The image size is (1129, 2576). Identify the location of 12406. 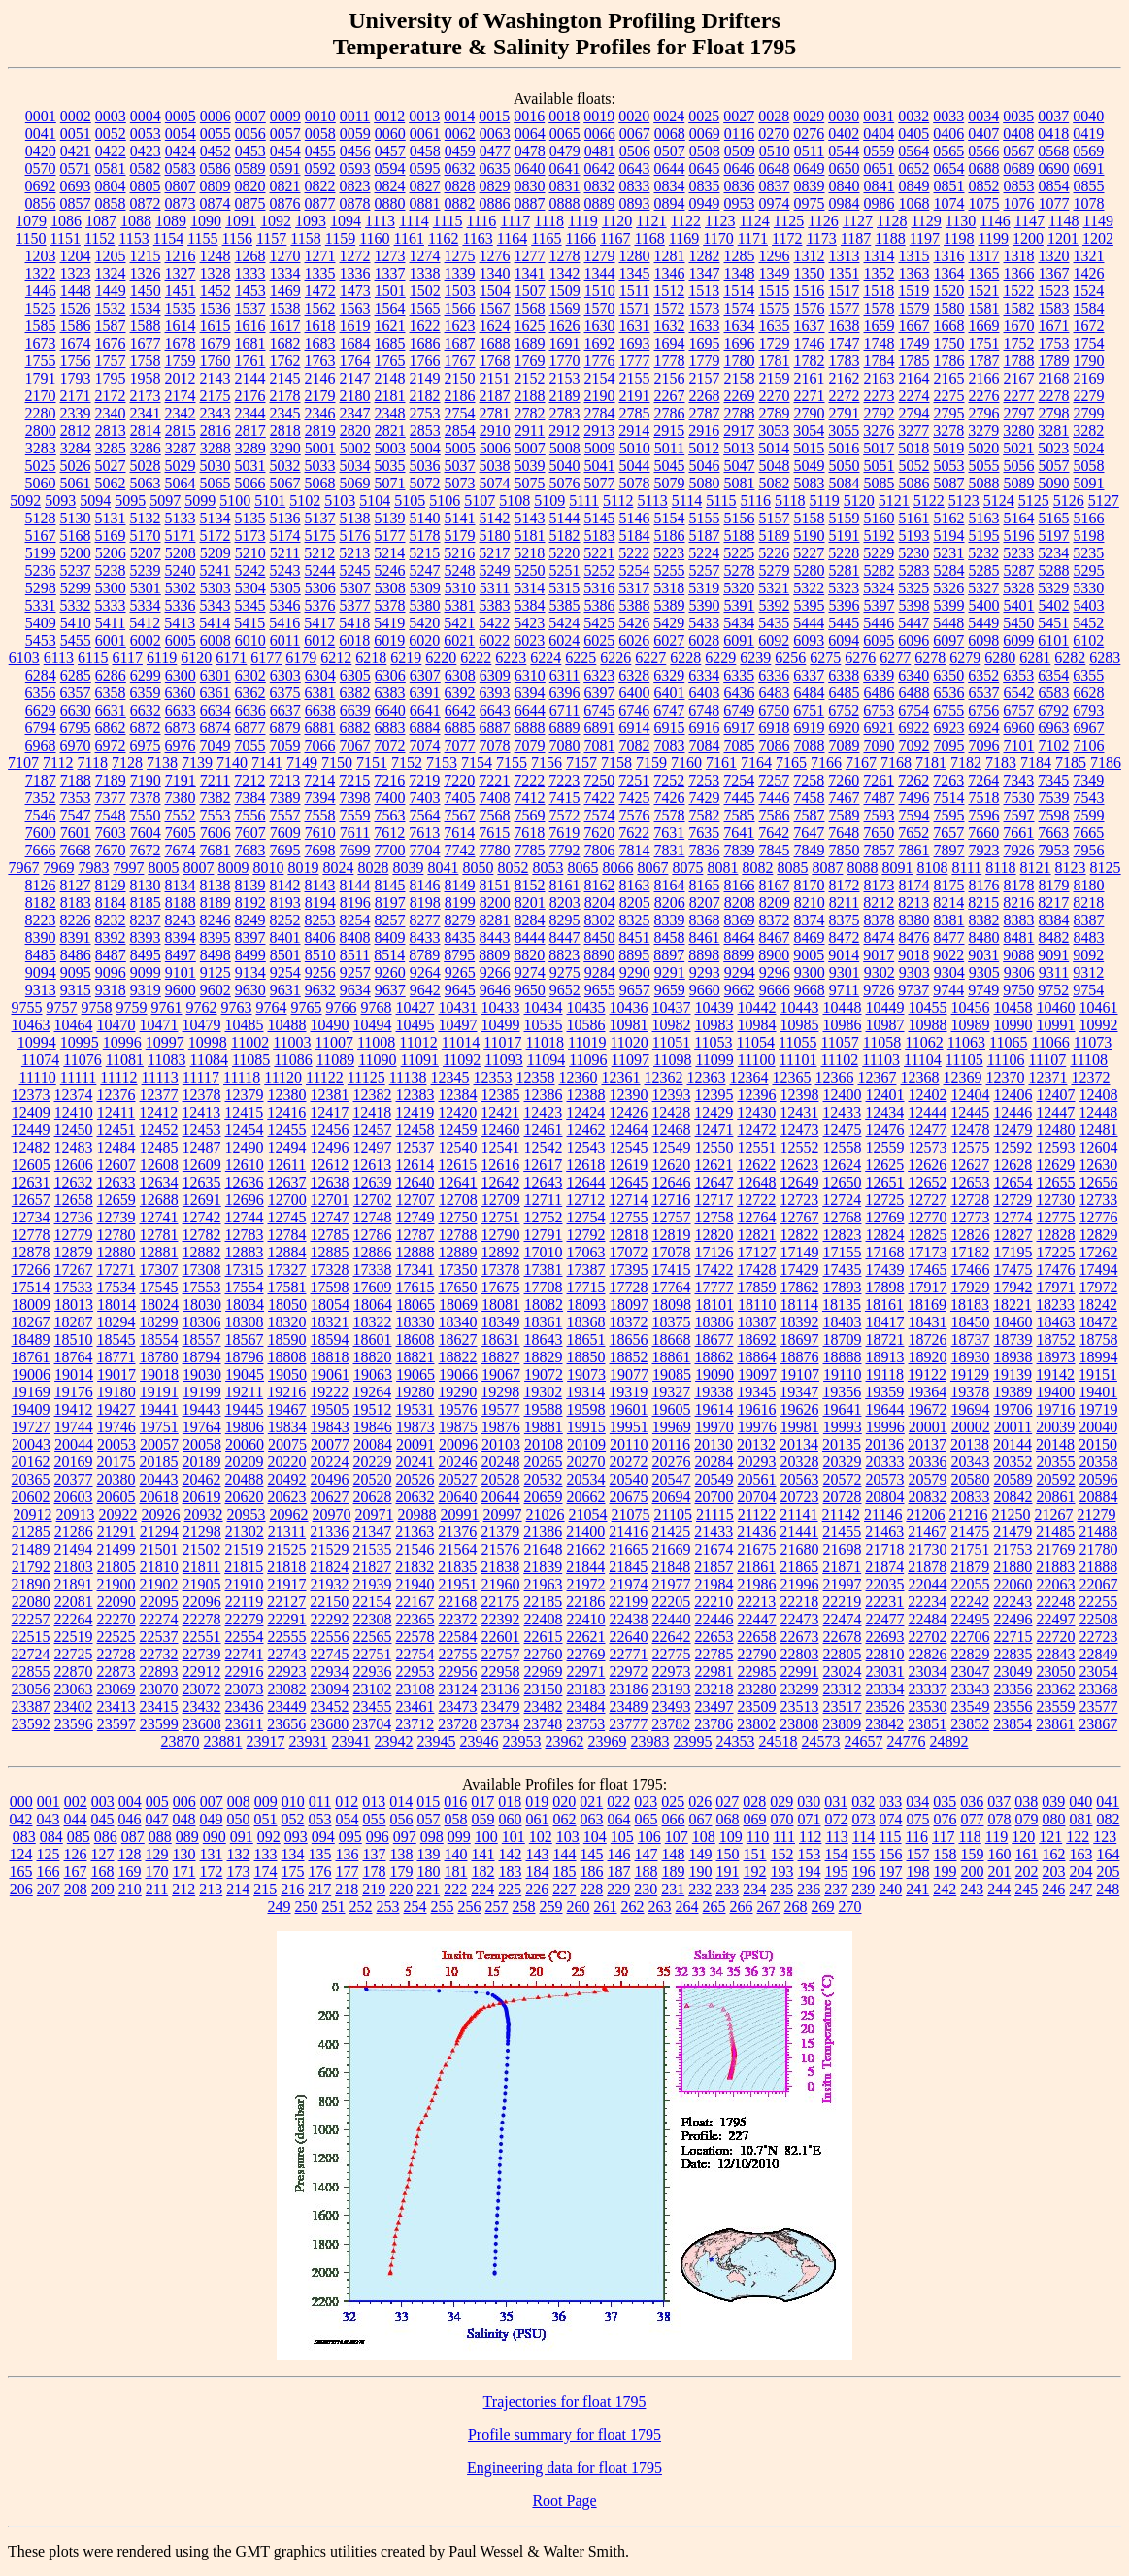
(1013, 1095).